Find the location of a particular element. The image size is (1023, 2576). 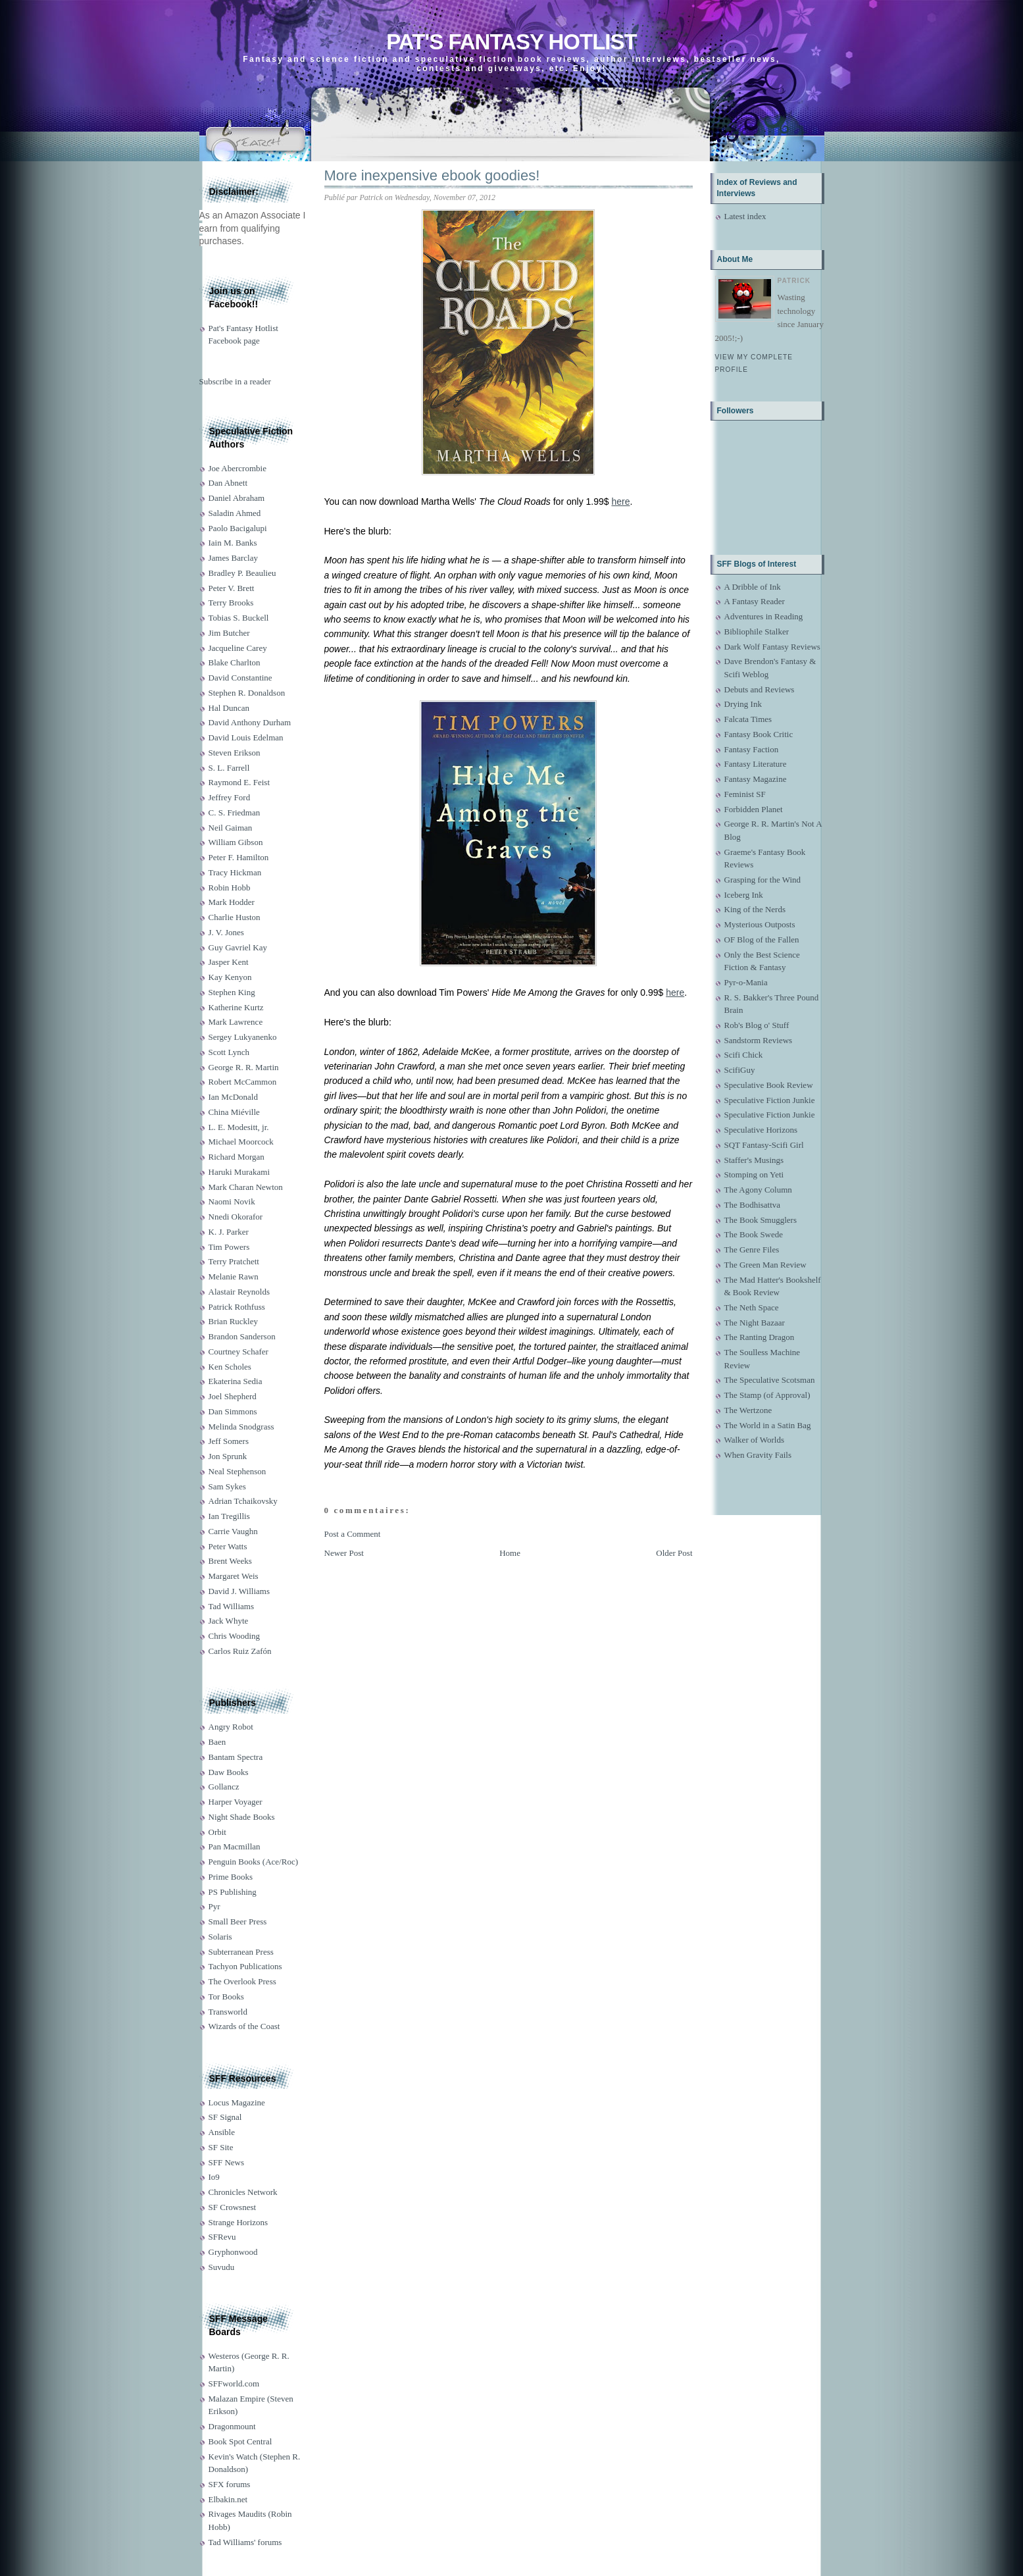

Book Spot Central is located at coordinates (240, 2441).